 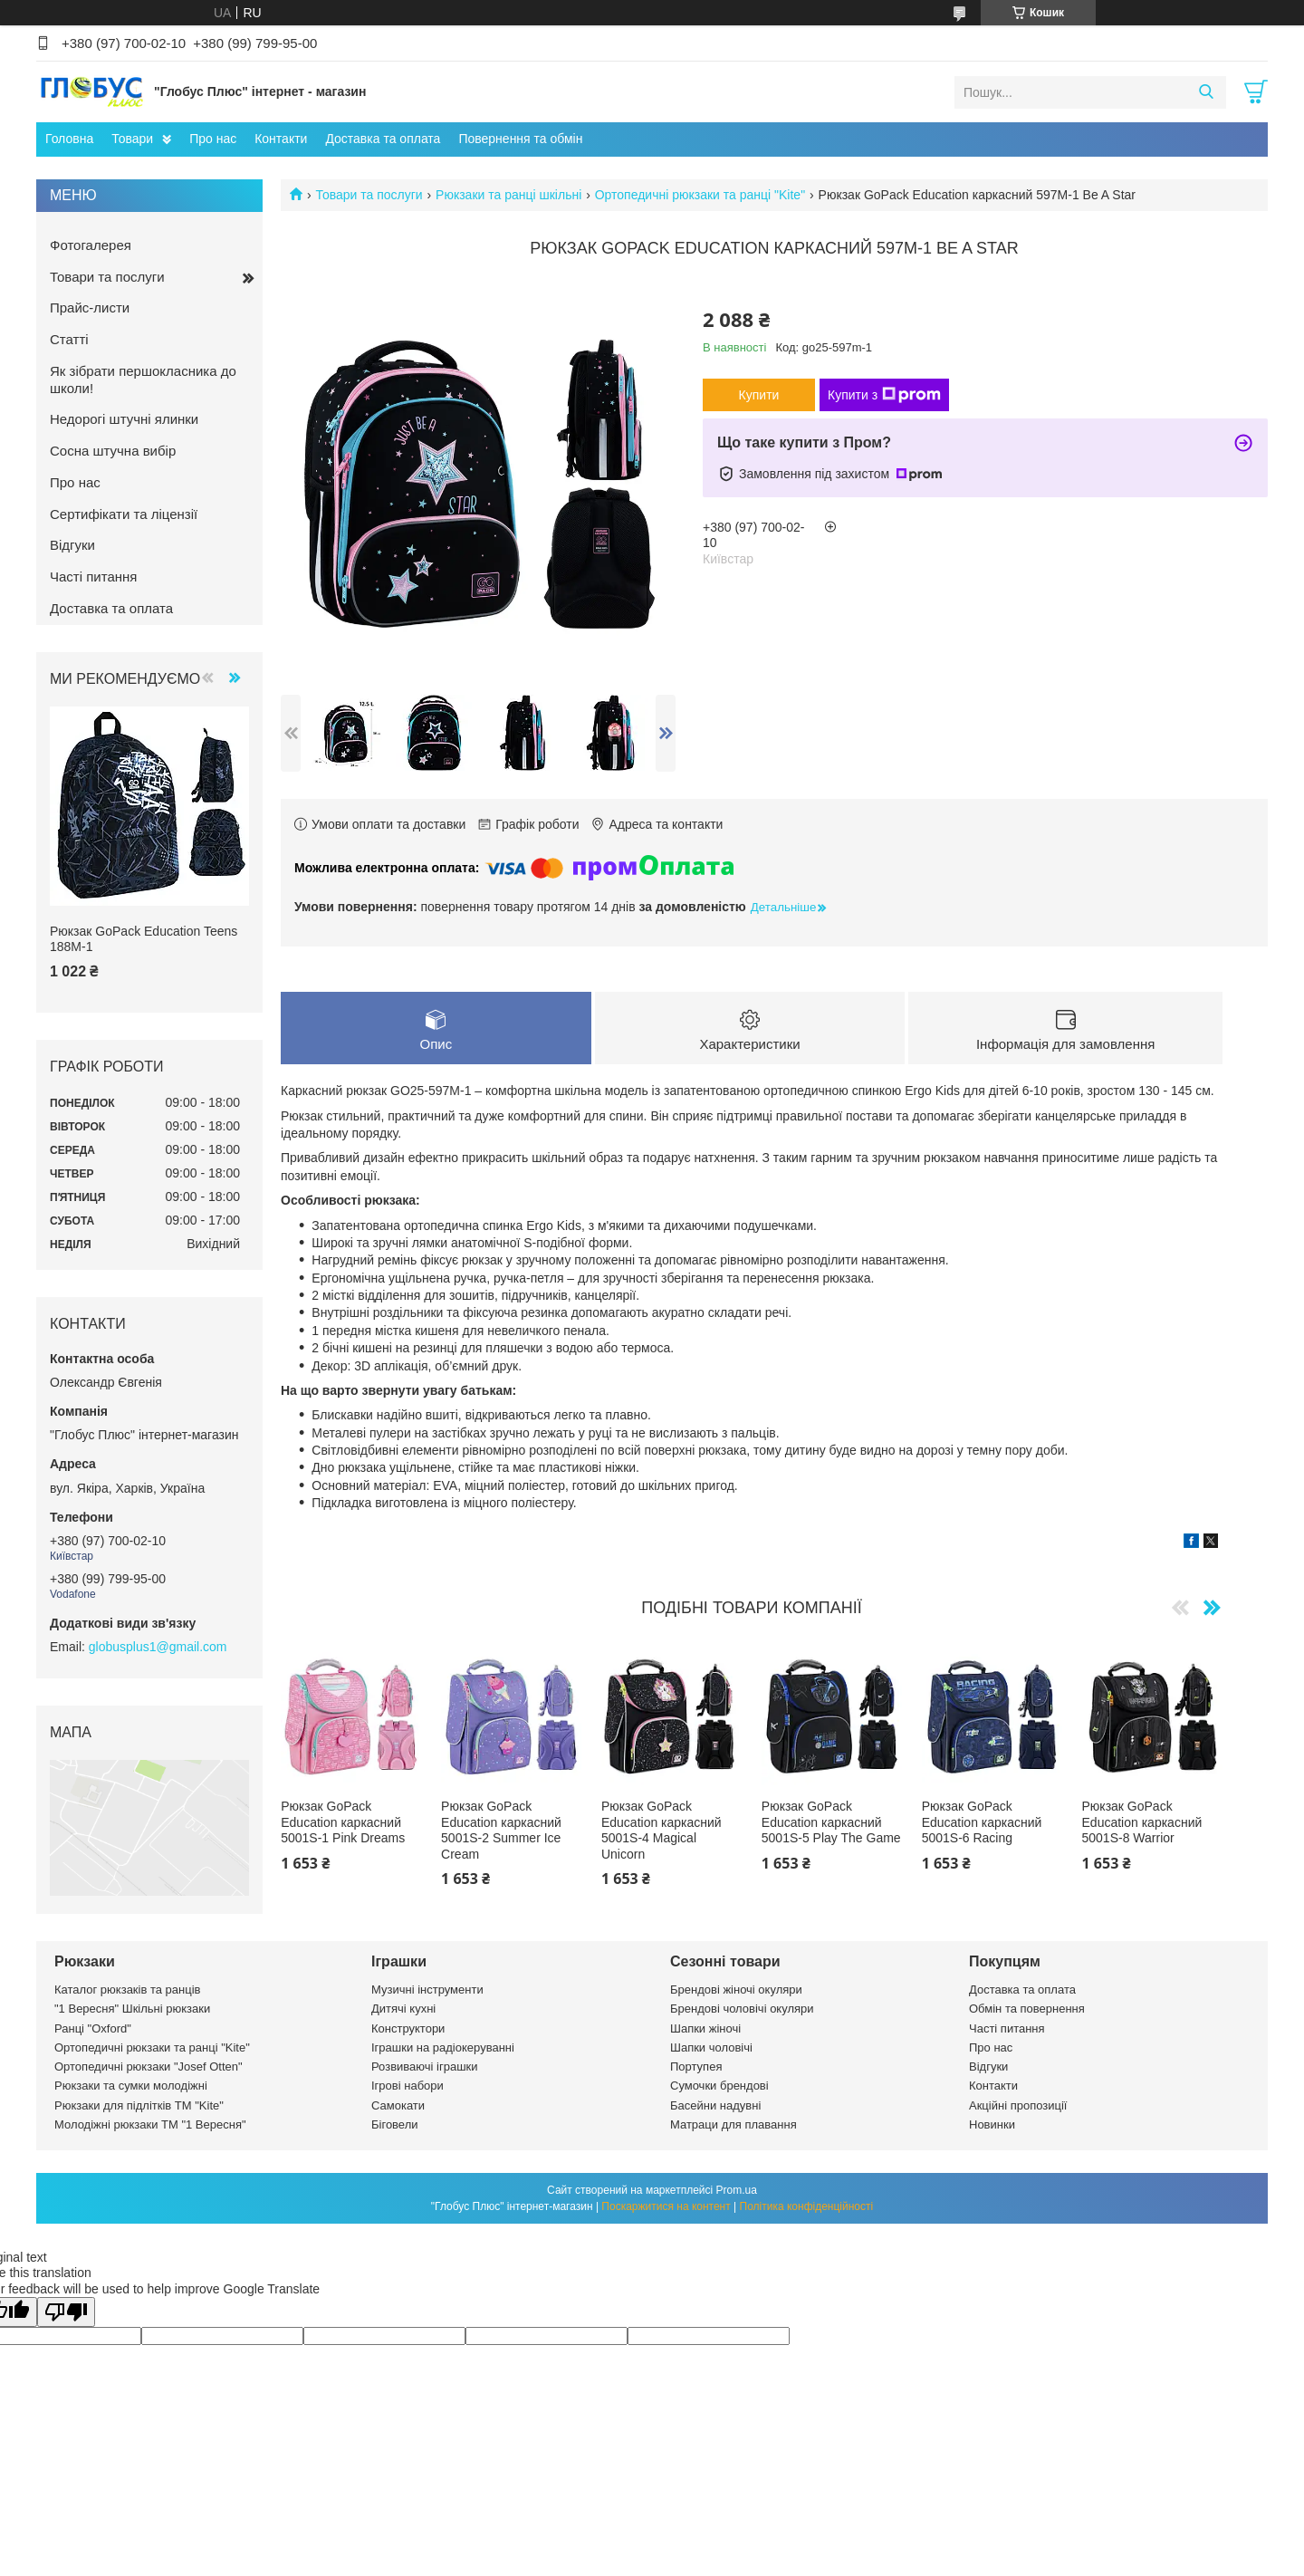 I want to click on Рюкзаки та сумки молодіжні, so click(x=130, y=2085).